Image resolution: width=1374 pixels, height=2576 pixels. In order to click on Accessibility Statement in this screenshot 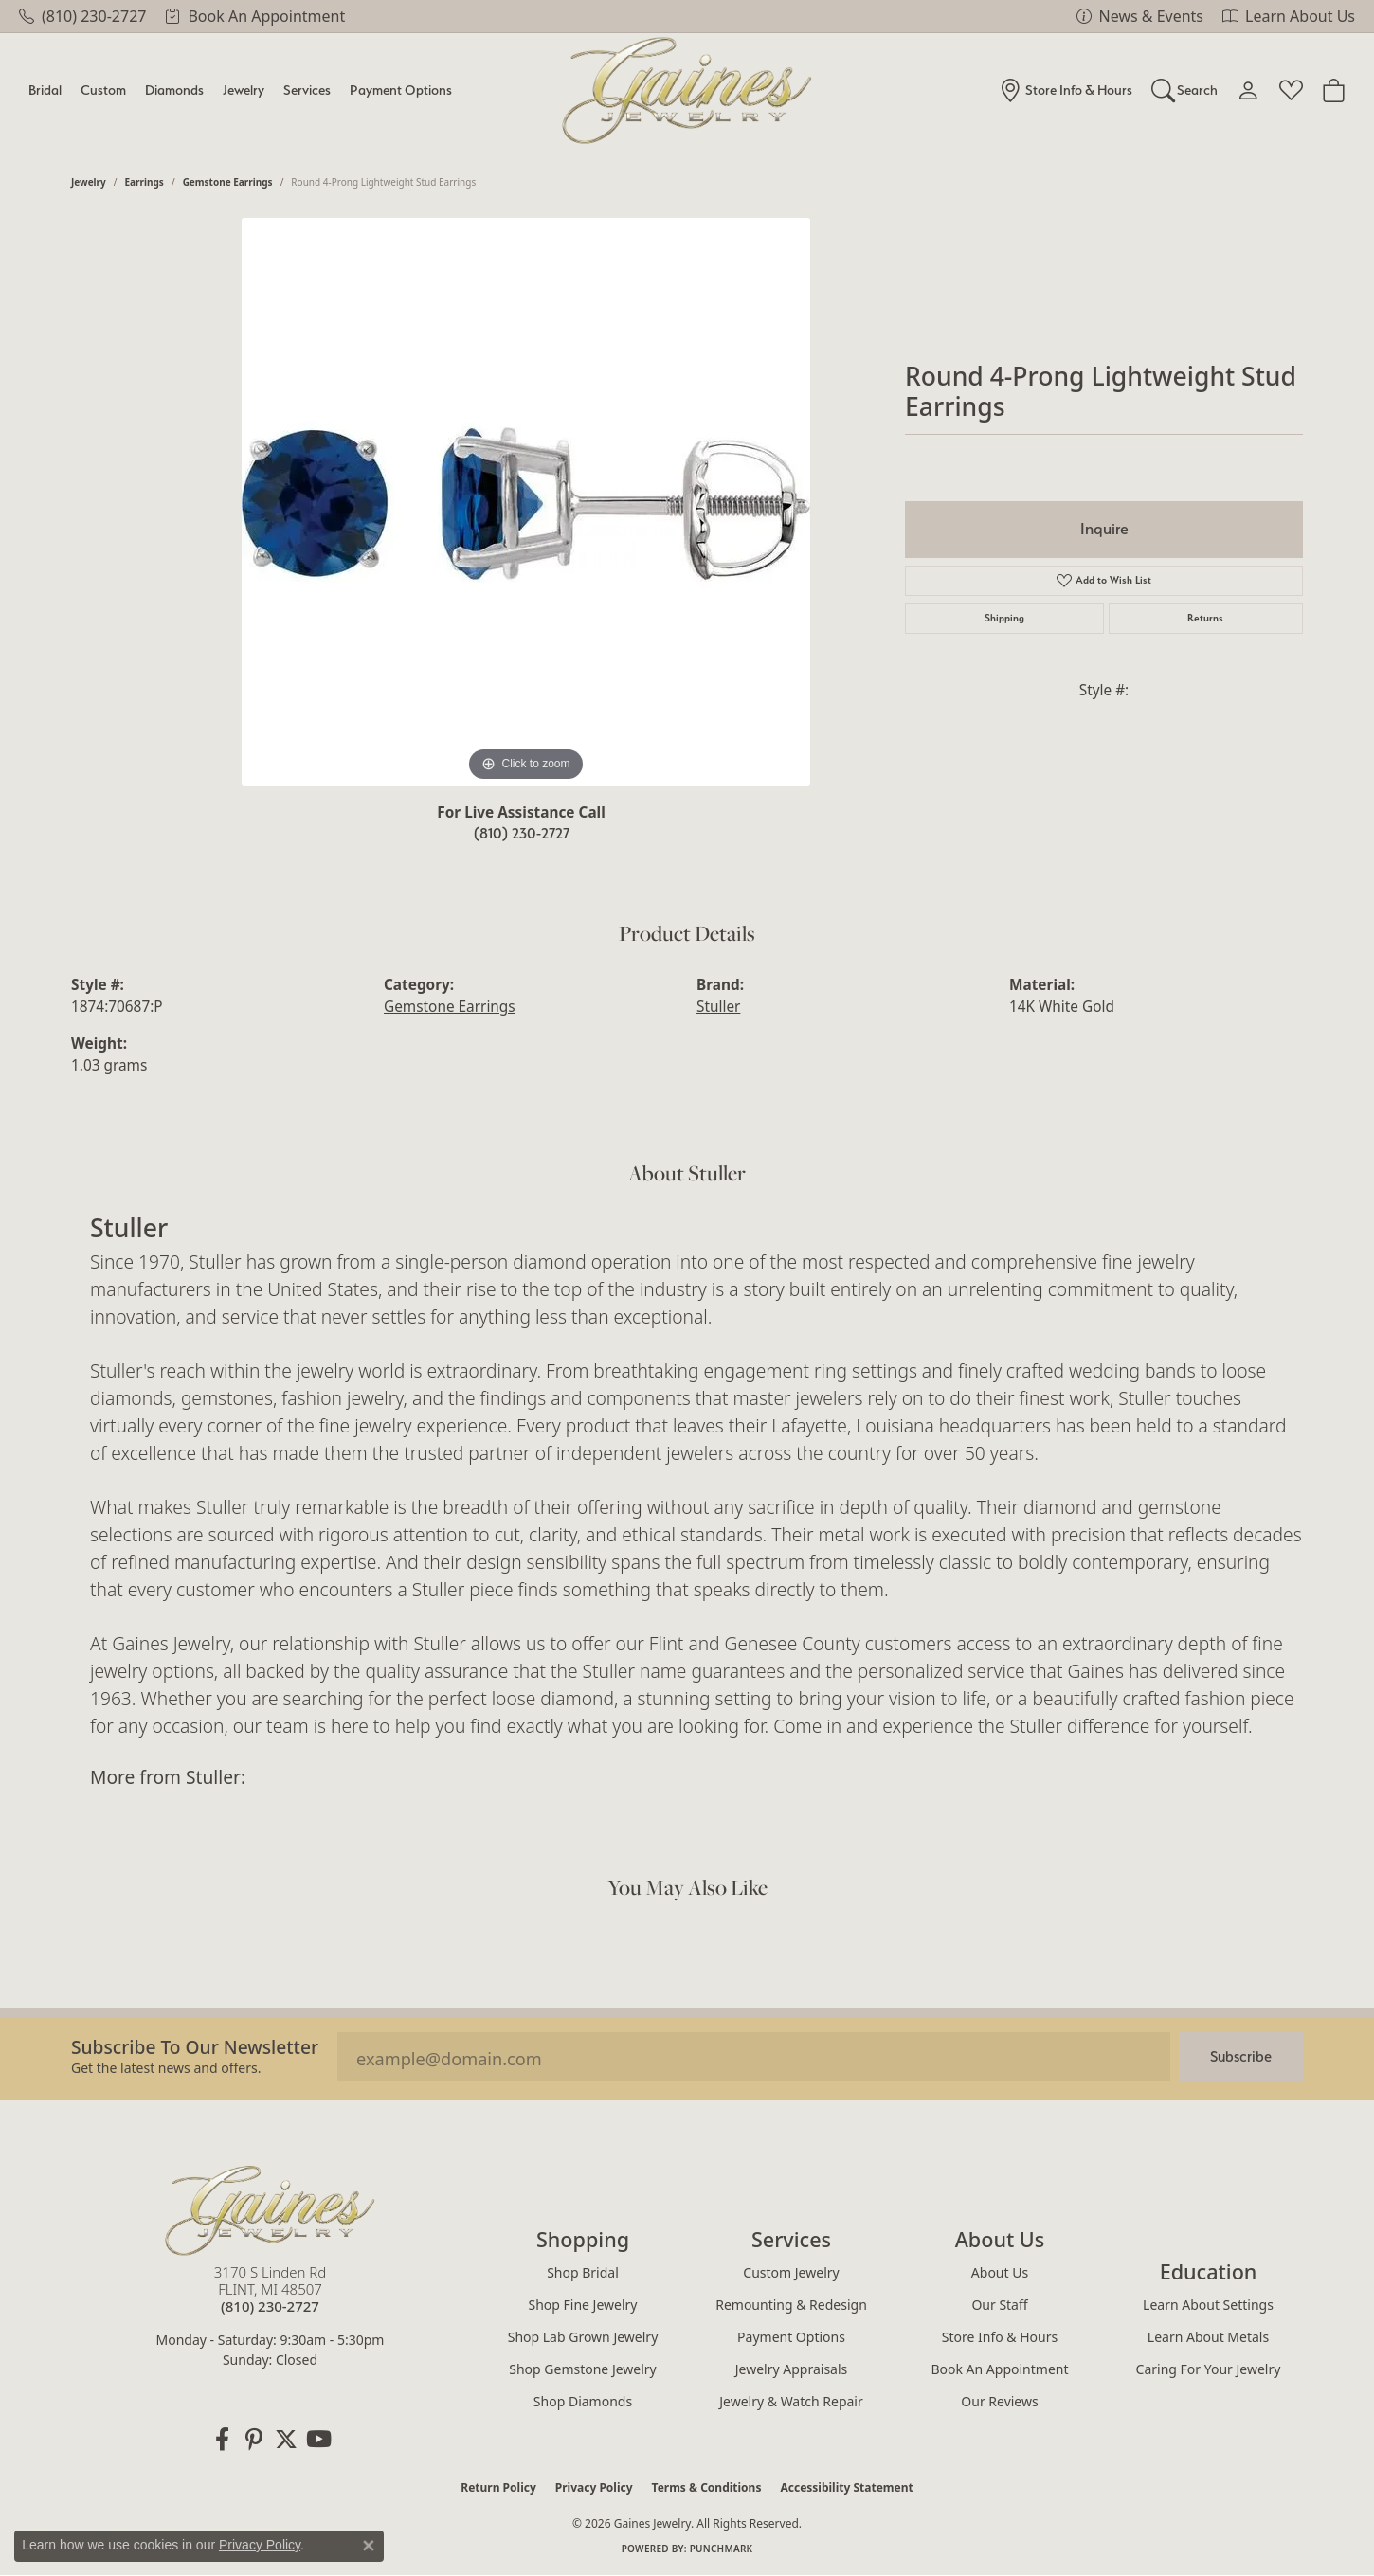, I will do `click(846, 2487)`.